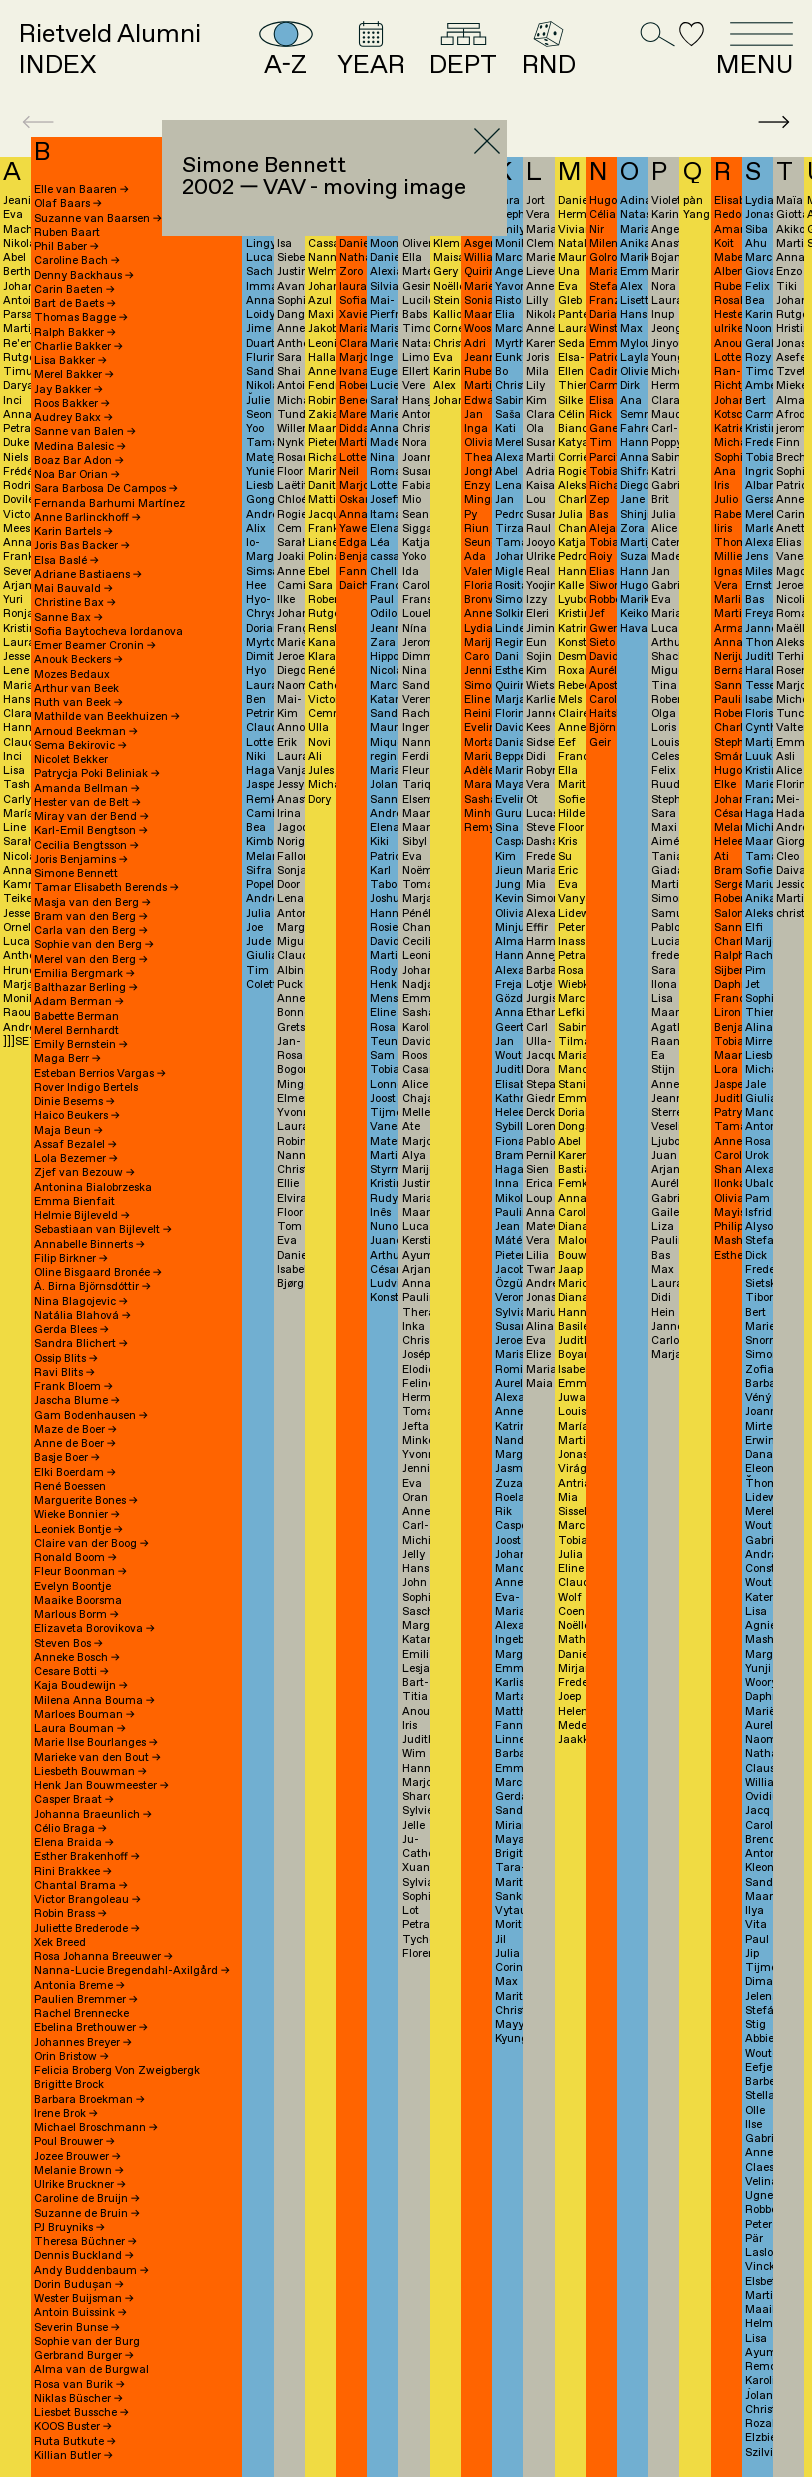  Describe the element at coordinates (74, 375) in the screenshot. I see `Merel Bakker` at that location.